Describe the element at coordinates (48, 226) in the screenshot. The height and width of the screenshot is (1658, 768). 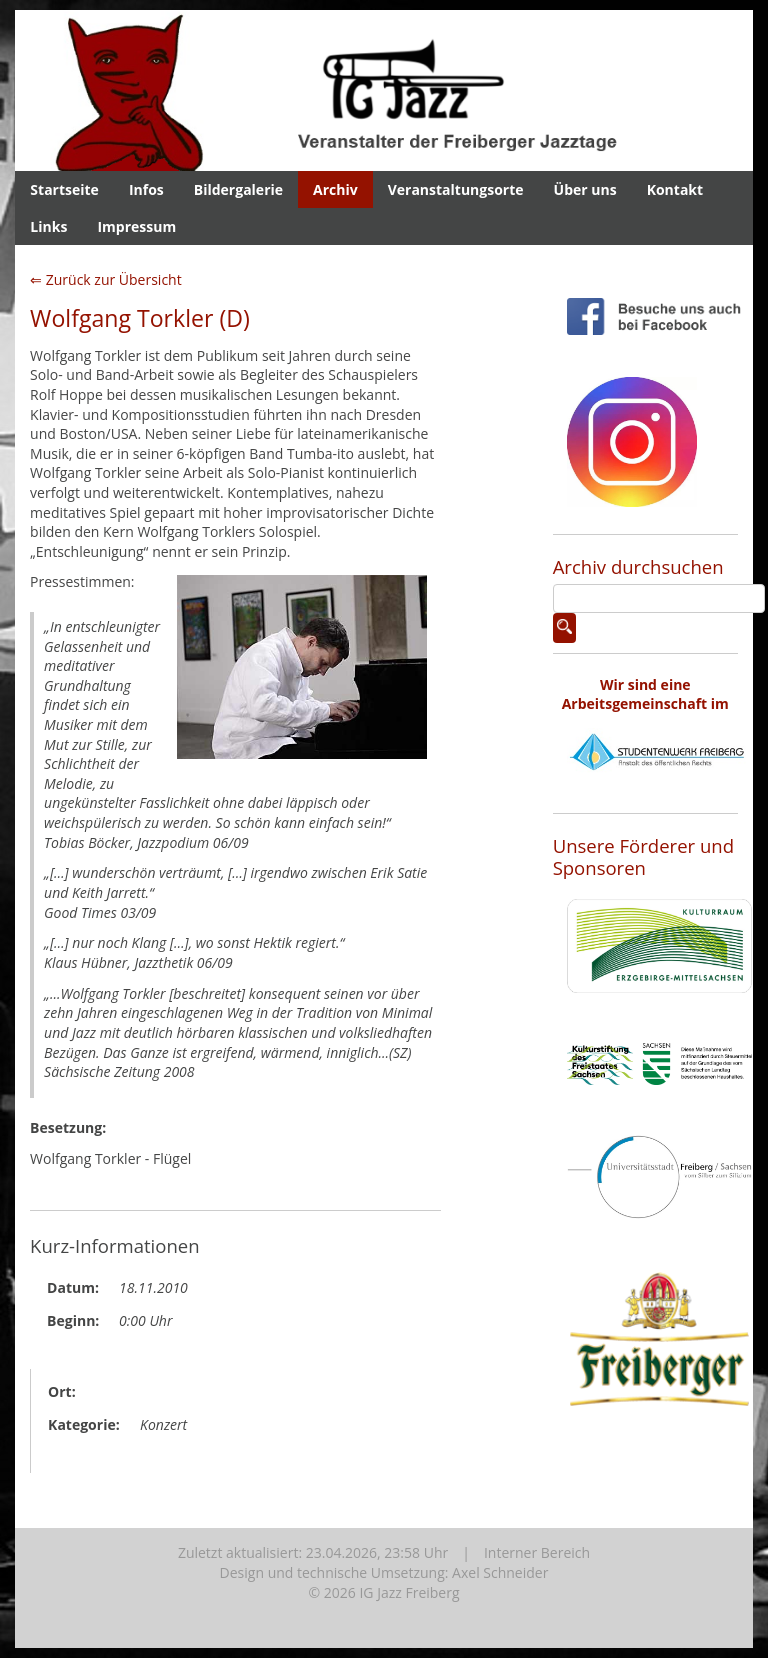
I see `Links` at that location.